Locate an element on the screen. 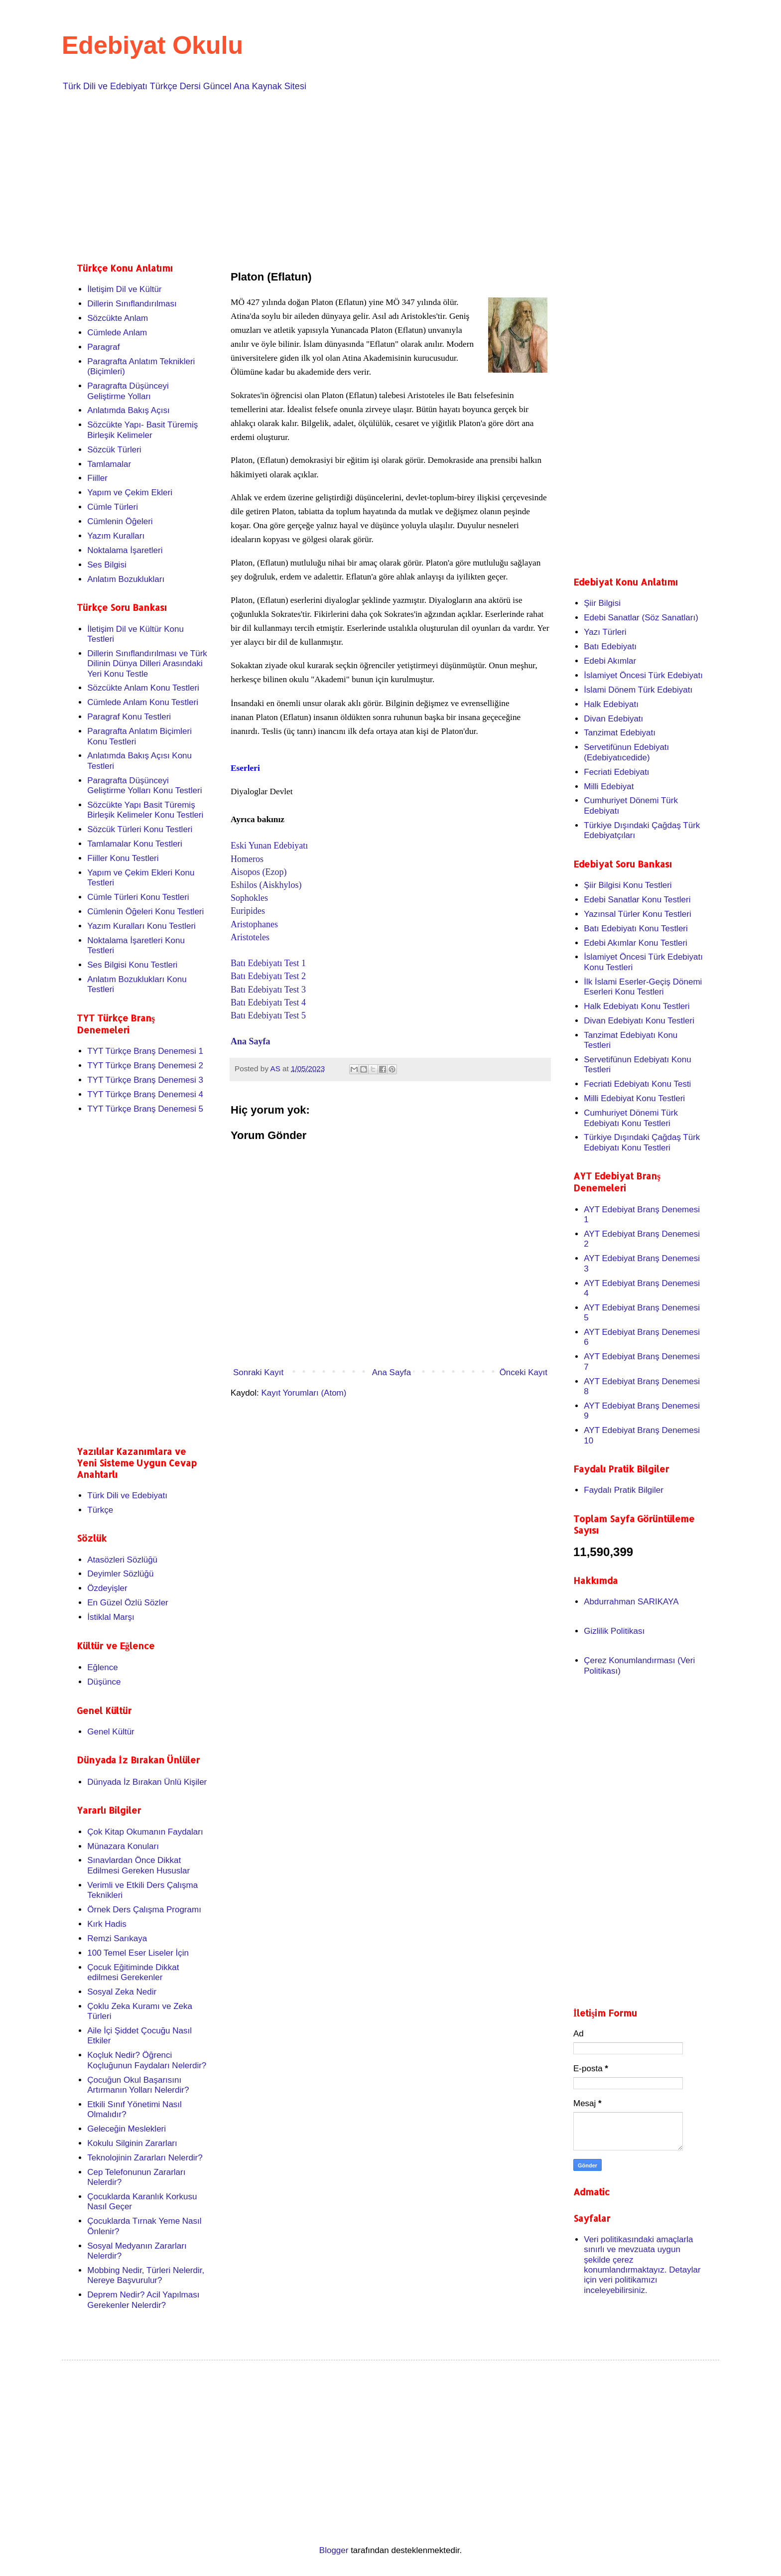 Image resolution: width=781 pixels, height=2576 pixels. Halk Edebiyatı Konu Testleri is located at coordinates (636, 1006).